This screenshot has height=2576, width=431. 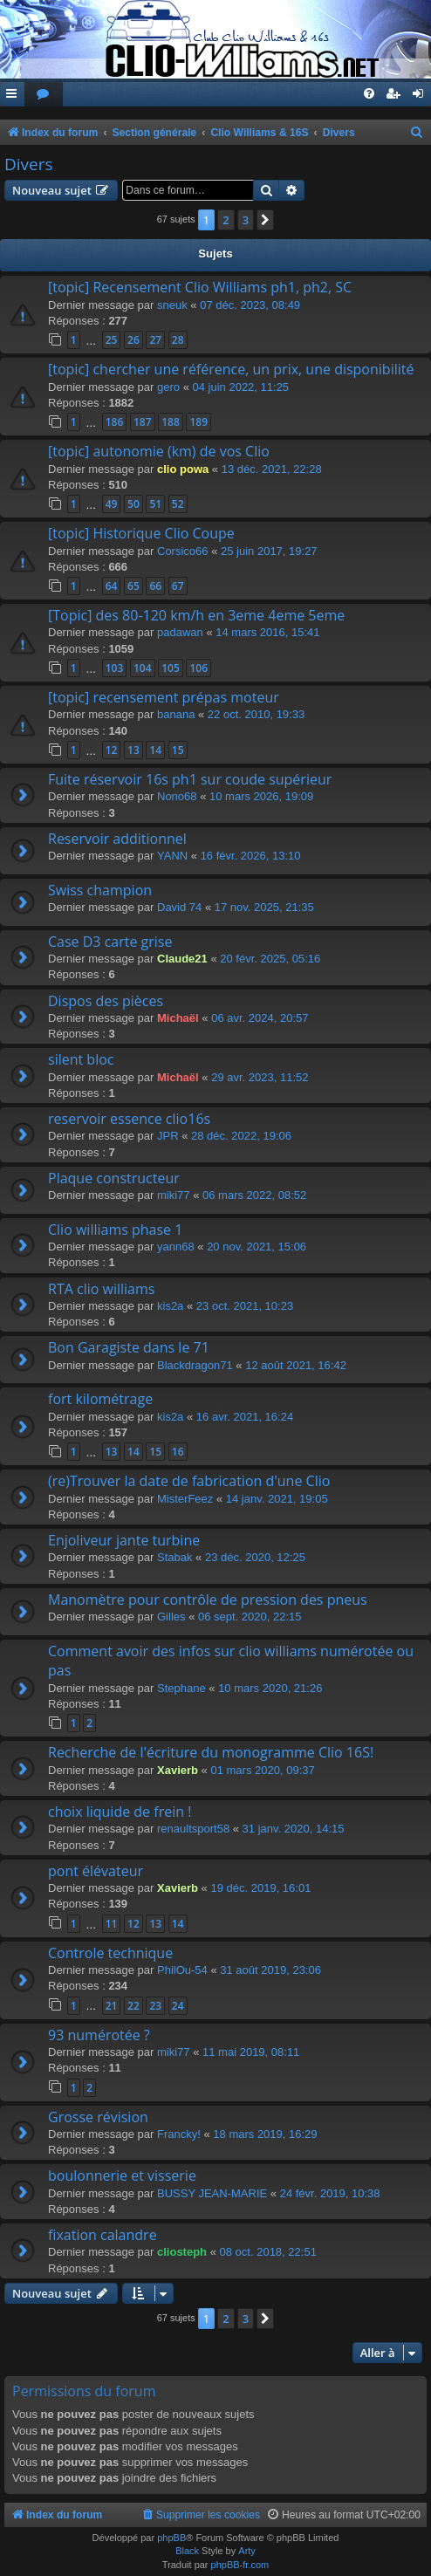 What do you see at coordinates (177, 1770) in the screenshot?
I see `Xavierb` at bounding box center [177, 1770].